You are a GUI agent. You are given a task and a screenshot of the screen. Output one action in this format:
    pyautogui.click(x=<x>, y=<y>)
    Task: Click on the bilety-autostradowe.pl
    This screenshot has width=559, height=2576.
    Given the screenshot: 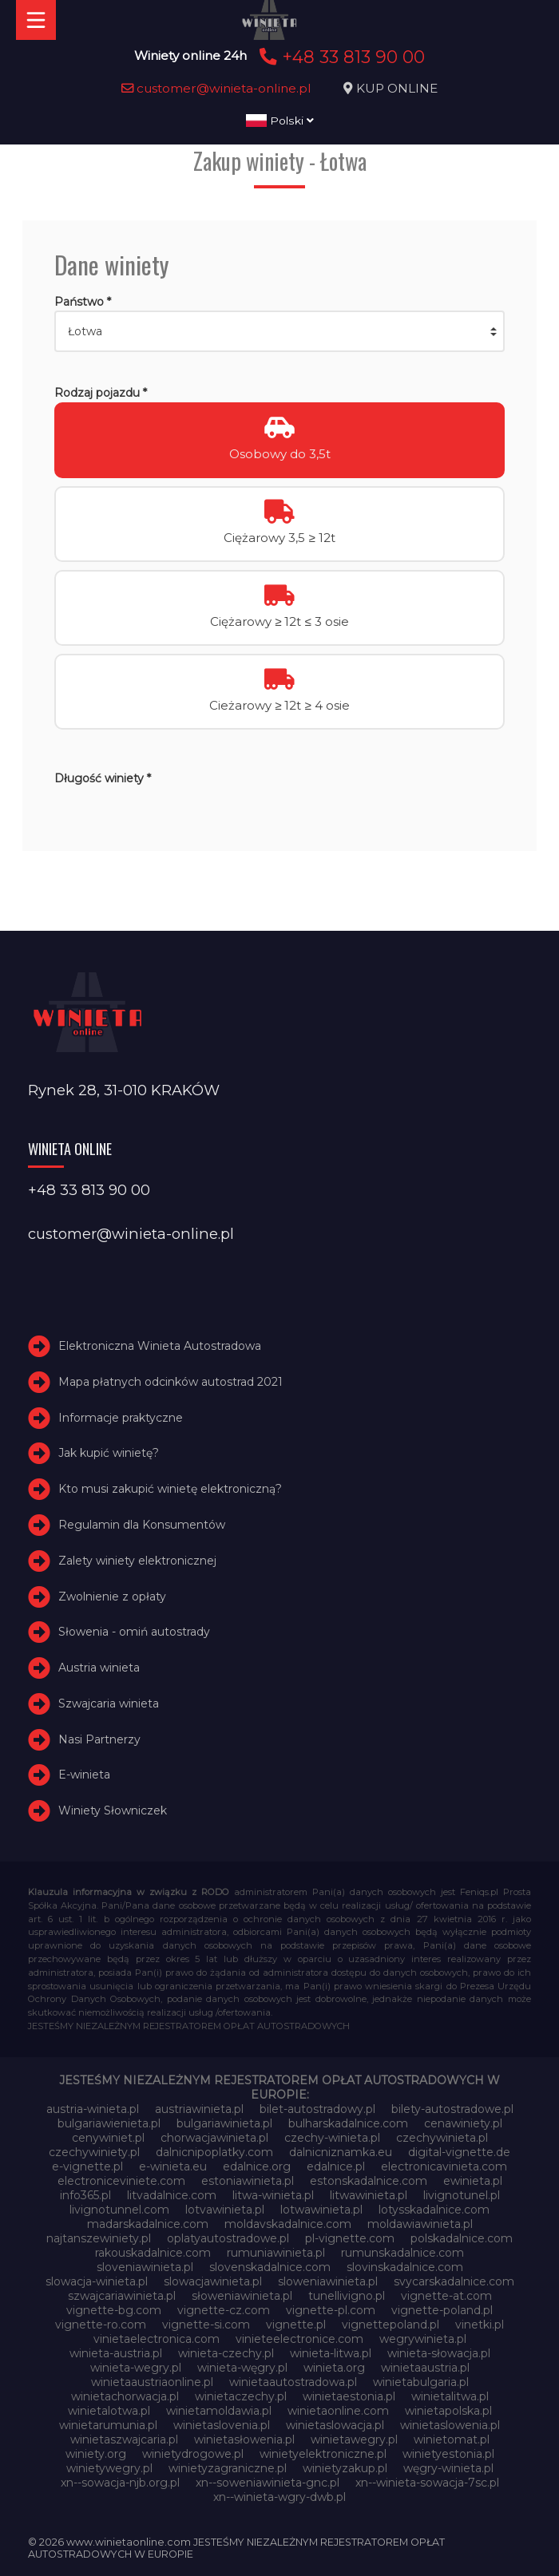 What is the action you would take?
    pyautogui.click(x=452, y=2109)
    